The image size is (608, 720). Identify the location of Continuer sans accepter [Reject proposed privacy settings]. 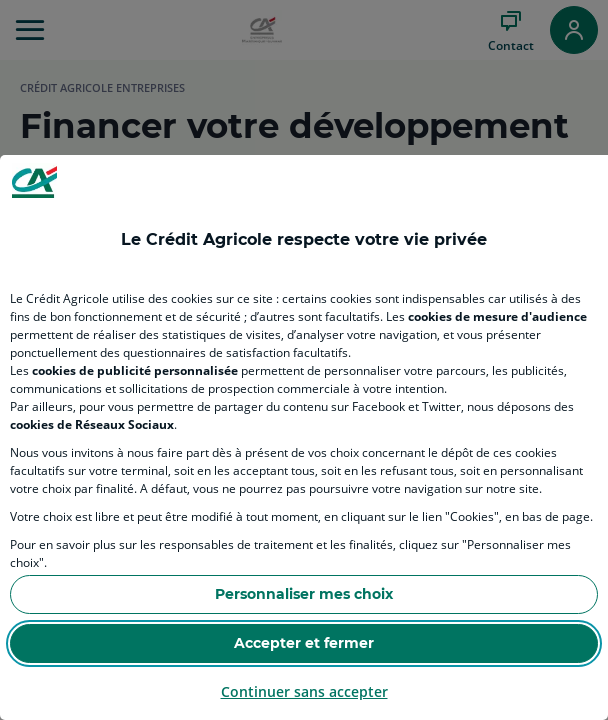
(304, 691).